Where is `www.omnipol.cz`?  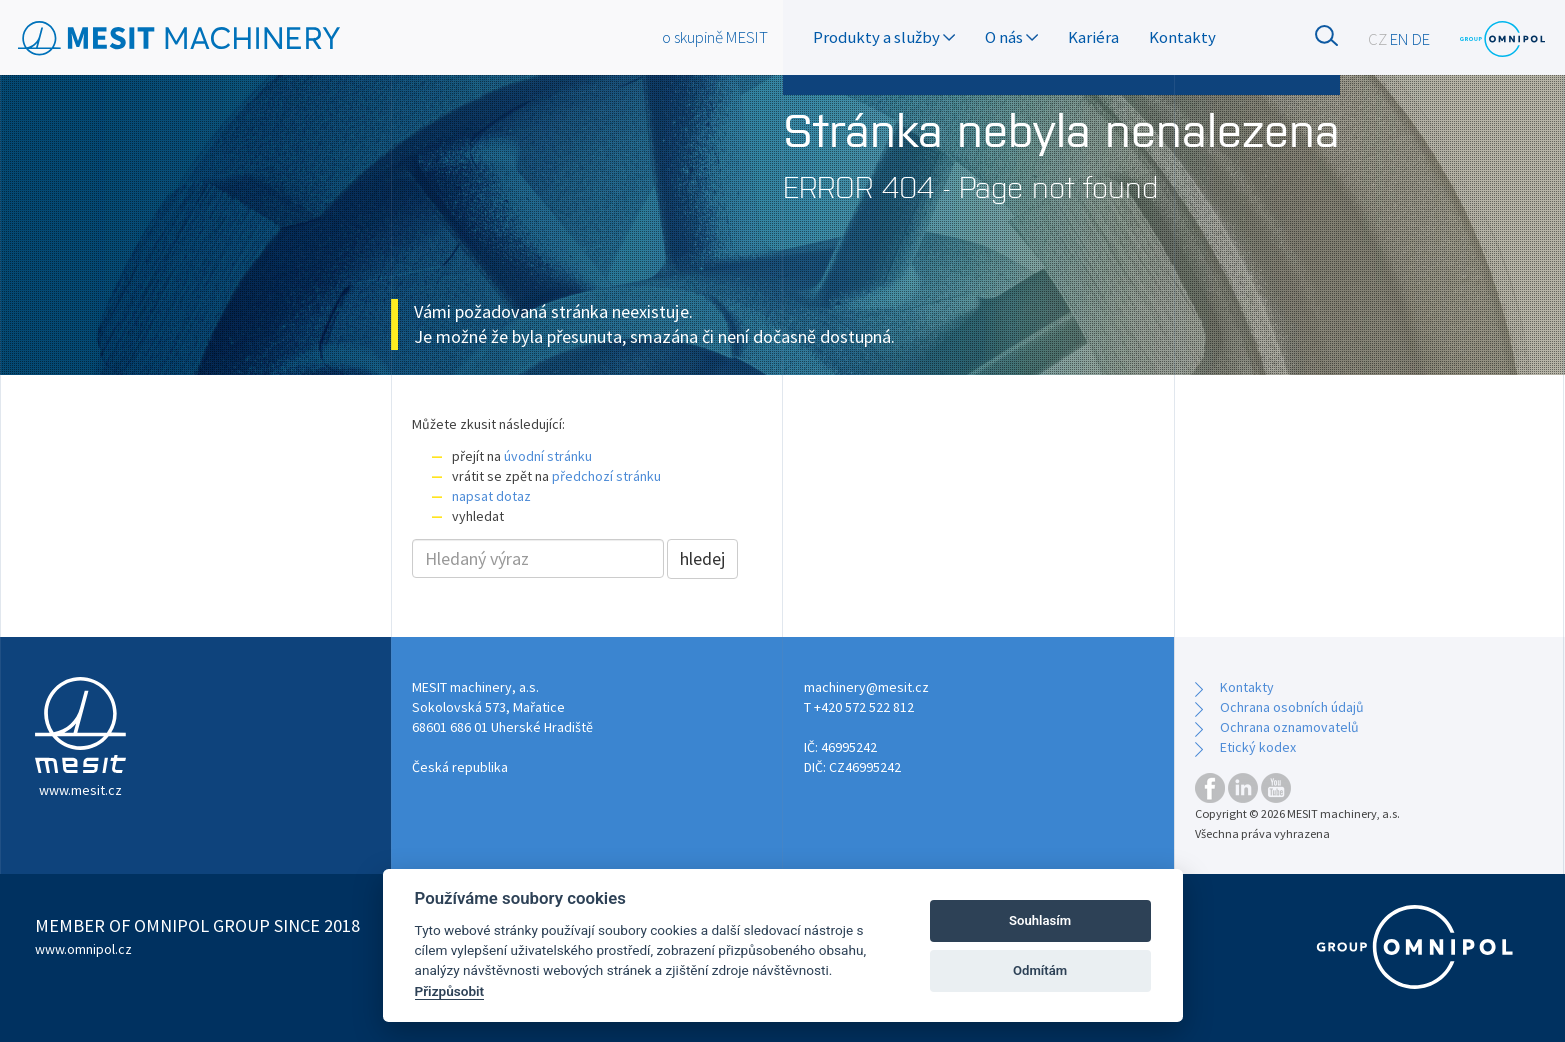 www.omnipol.cz is located at coordinates (83, 949).